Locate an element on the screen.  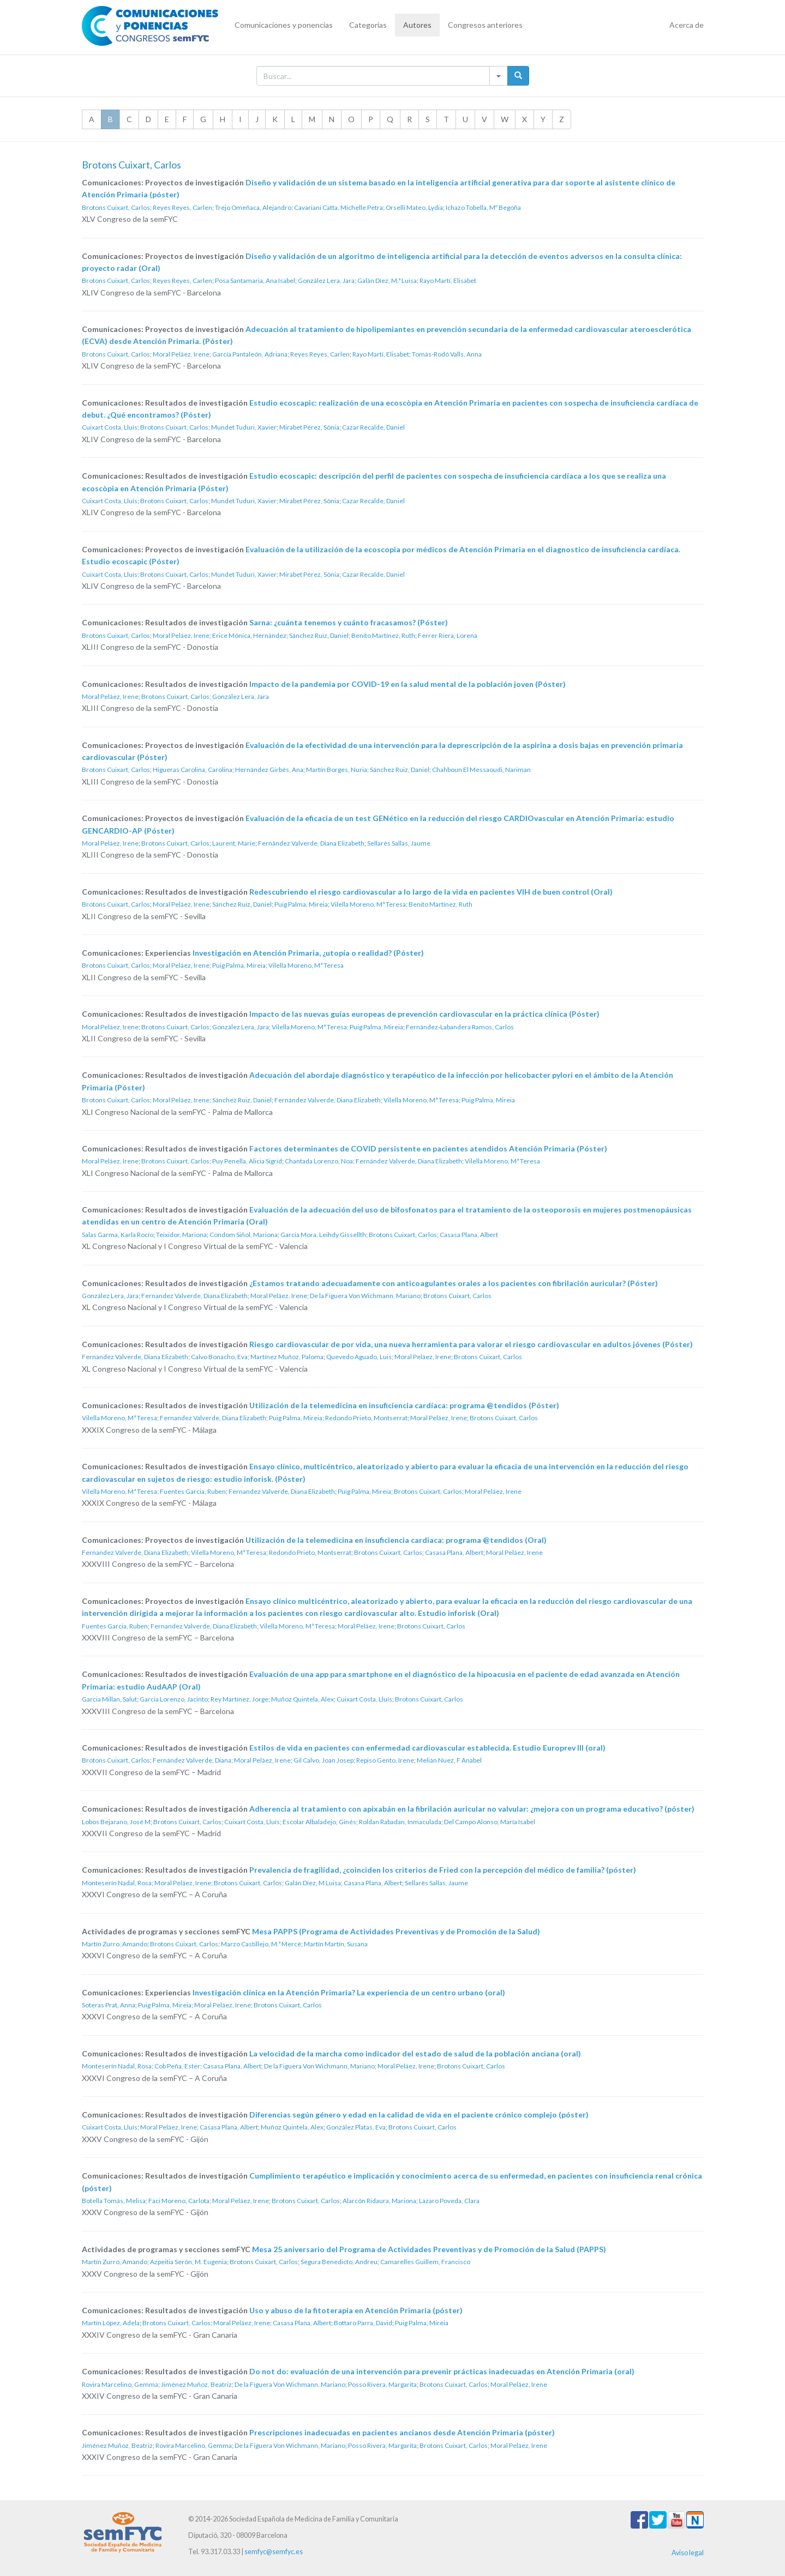
Posso Rivera, Margarita is located at coordinates (382, 2384).